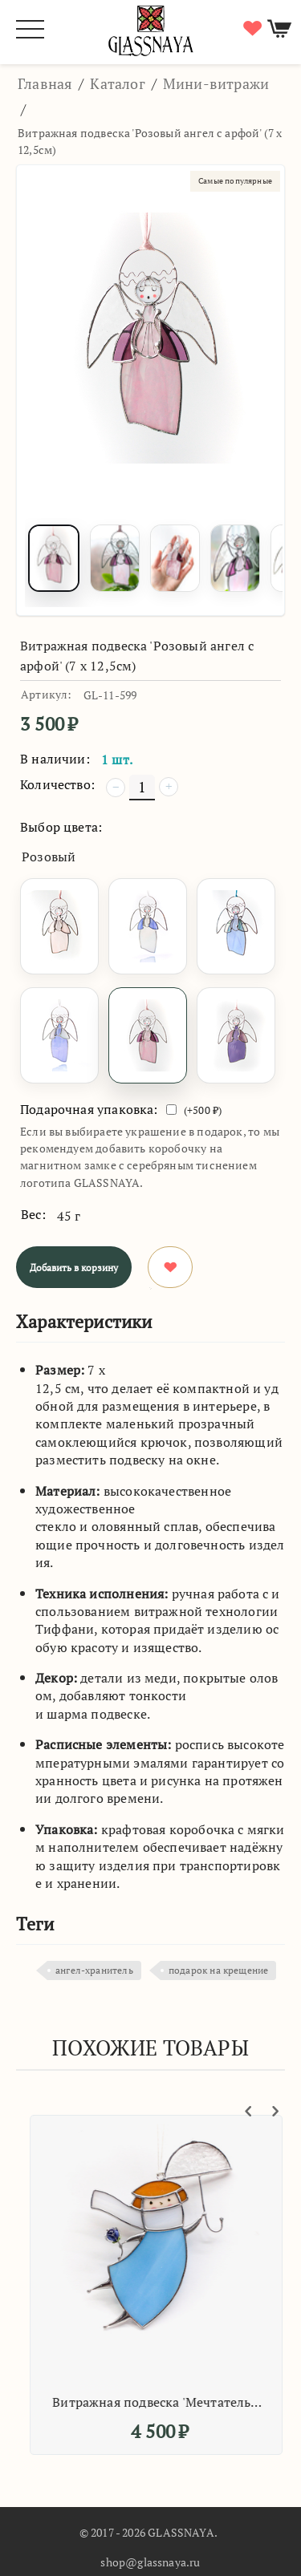 The width and height of the screenshot is (301, 2576). I want to click on В наличии:, so click(55, 759).